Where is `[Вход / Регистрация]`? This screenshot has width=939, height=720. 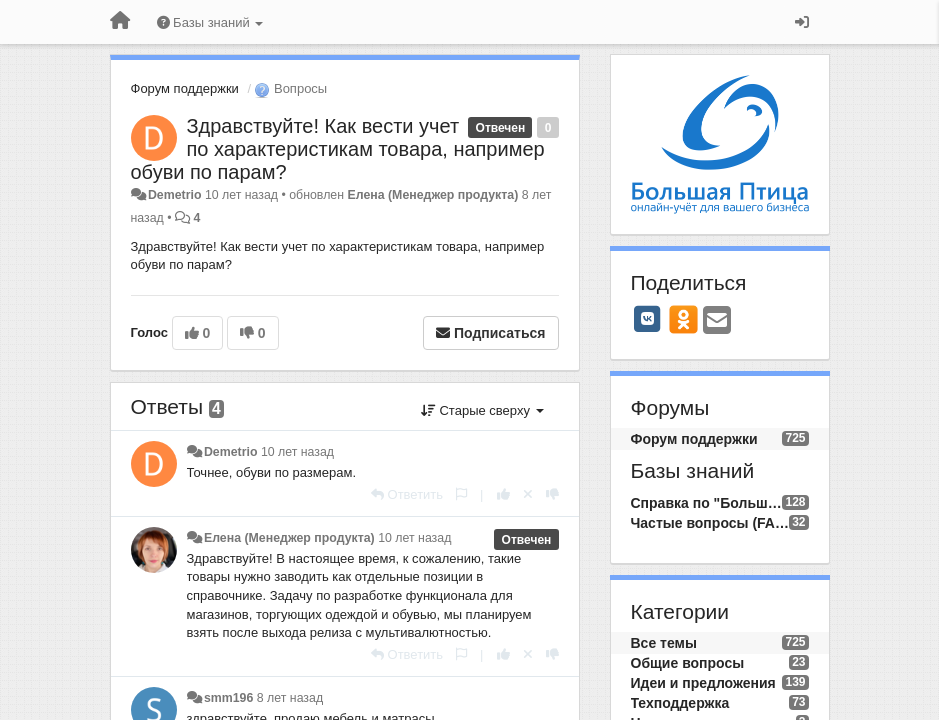
[Вход / Регистрация] is located at coordinates (802, 22).